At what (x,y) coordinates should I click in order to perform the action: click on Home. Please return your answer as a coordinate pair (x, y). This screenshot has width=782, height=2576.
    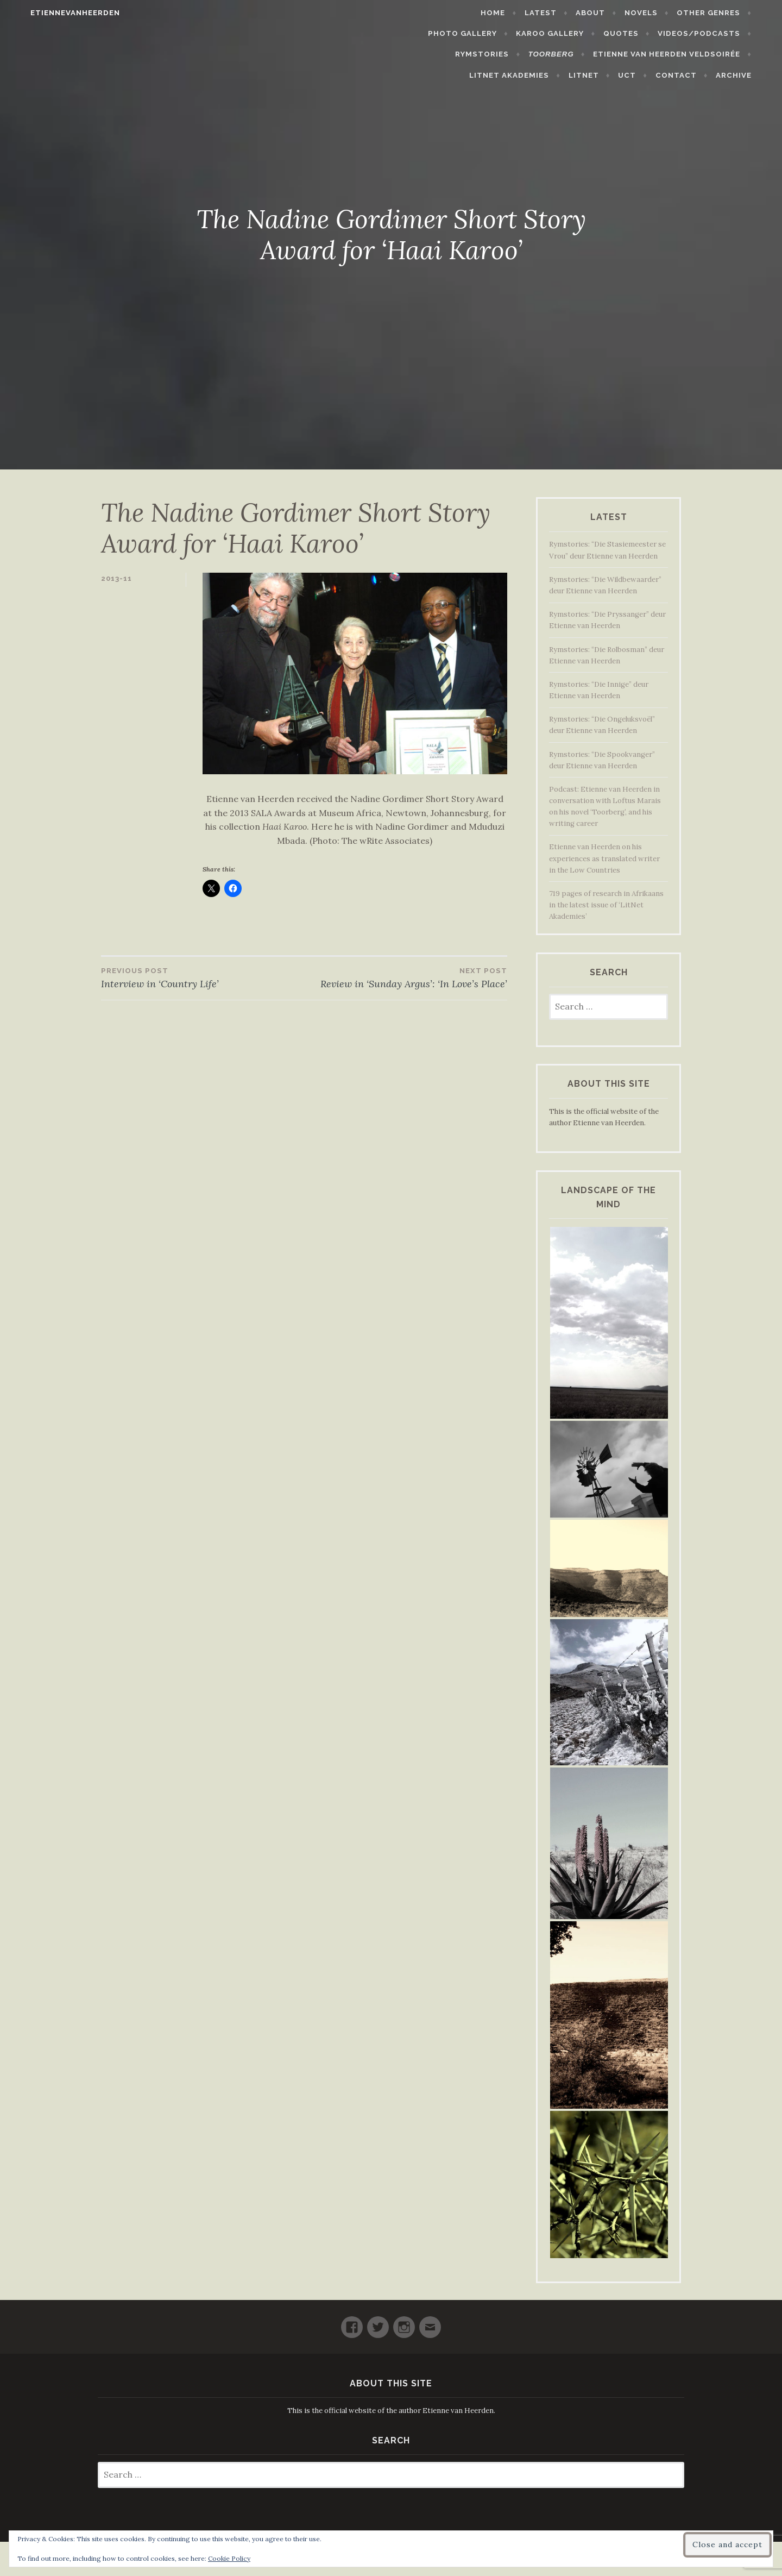
    Looking at the image, I should click on (421, 13).